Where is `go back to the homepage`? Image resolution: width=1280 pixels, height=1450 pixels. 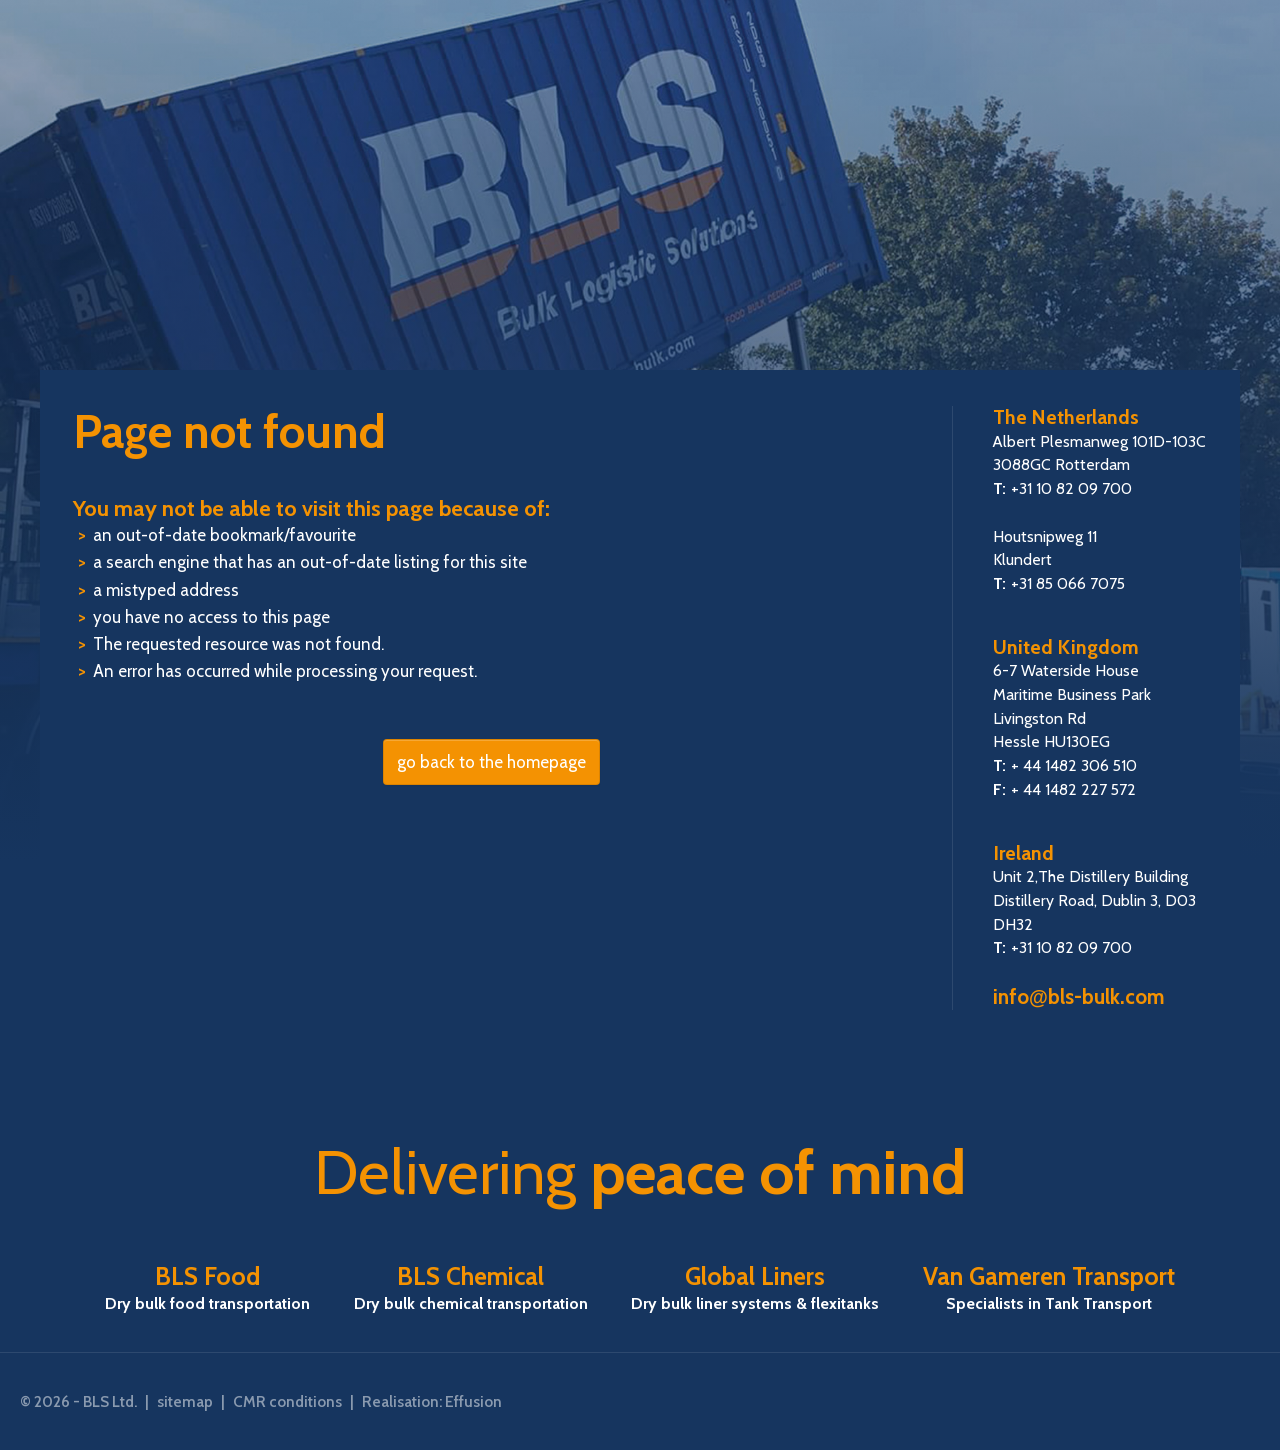
go back to the homepage is located at coordinates (491, 762).